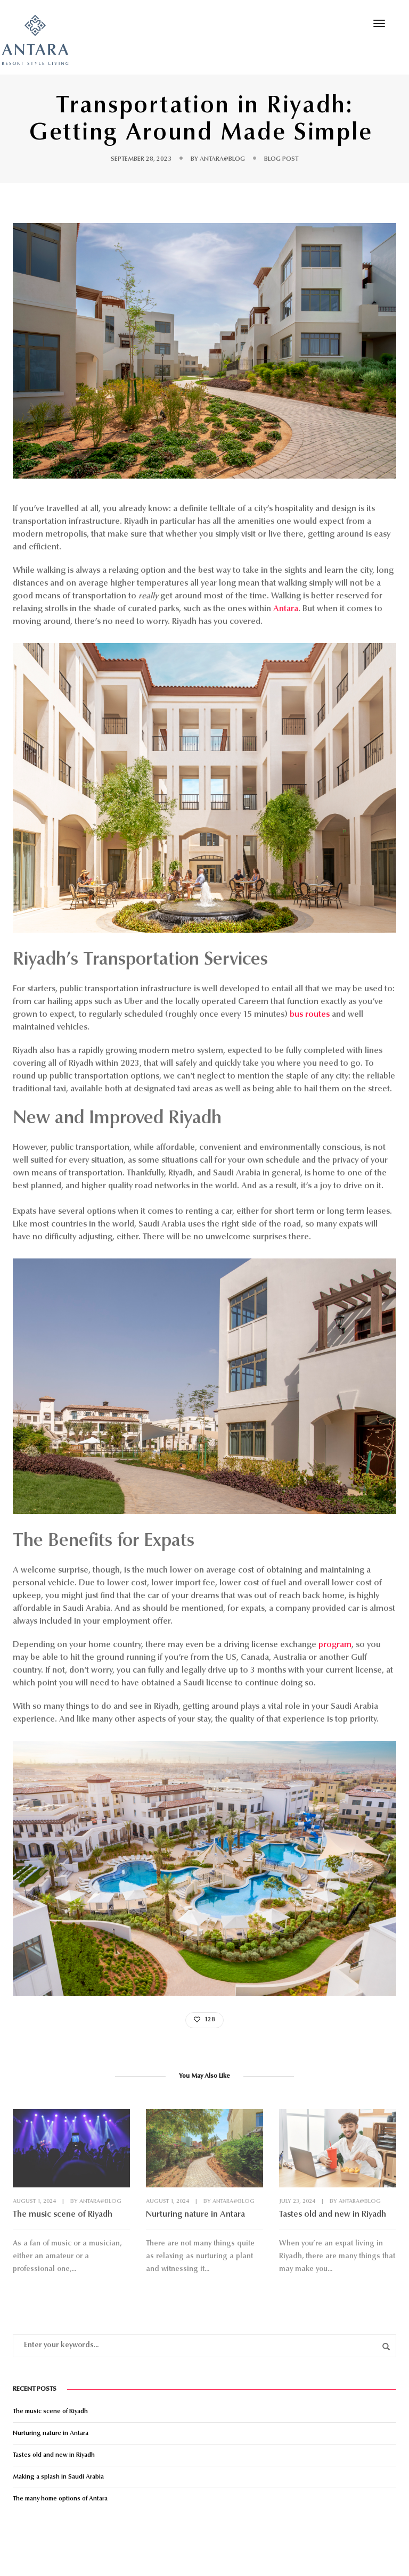 The image size is (409, 2576). I want to click on Nurturing nature in Antara, so click(195, 2214).